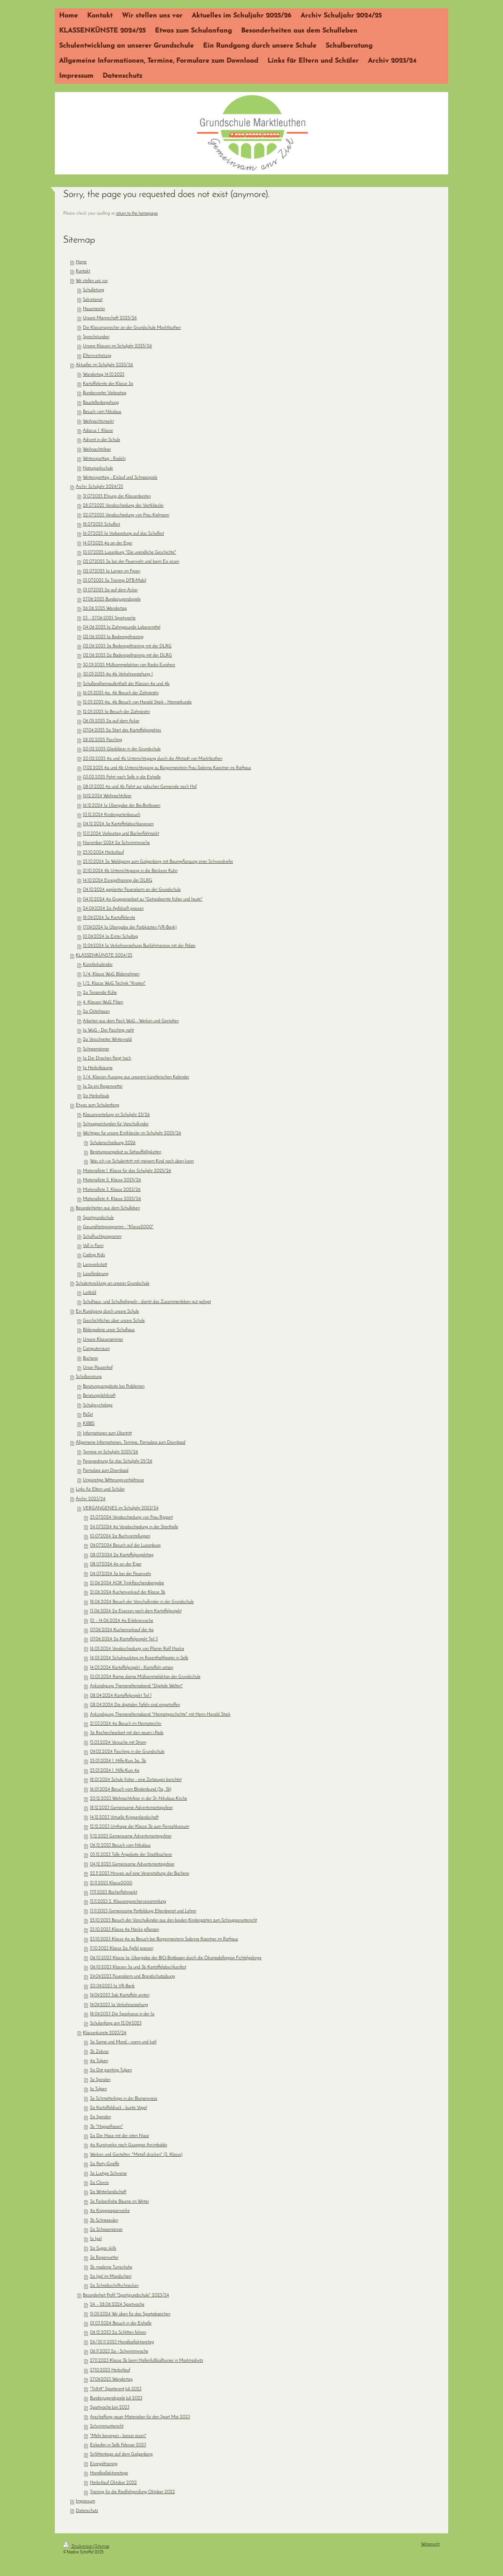 The image size is (503, 2576). I want to click on Herbstlauf Oktober 2022, so click(113, 2483).